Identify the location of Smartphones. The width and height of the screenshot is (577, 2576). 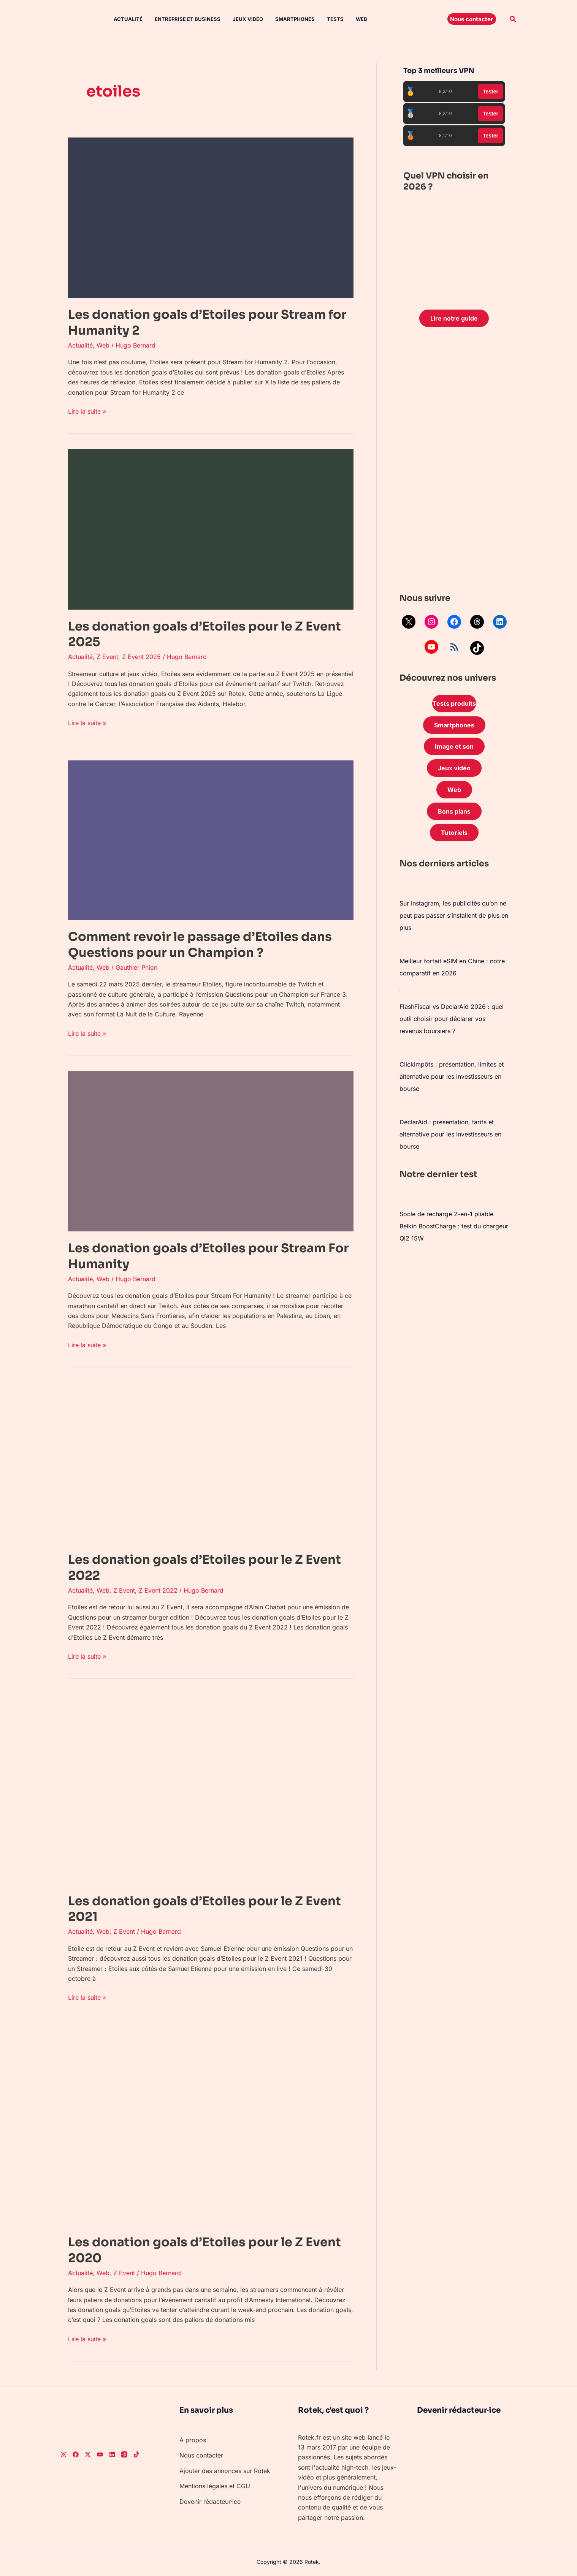
(295, 19).